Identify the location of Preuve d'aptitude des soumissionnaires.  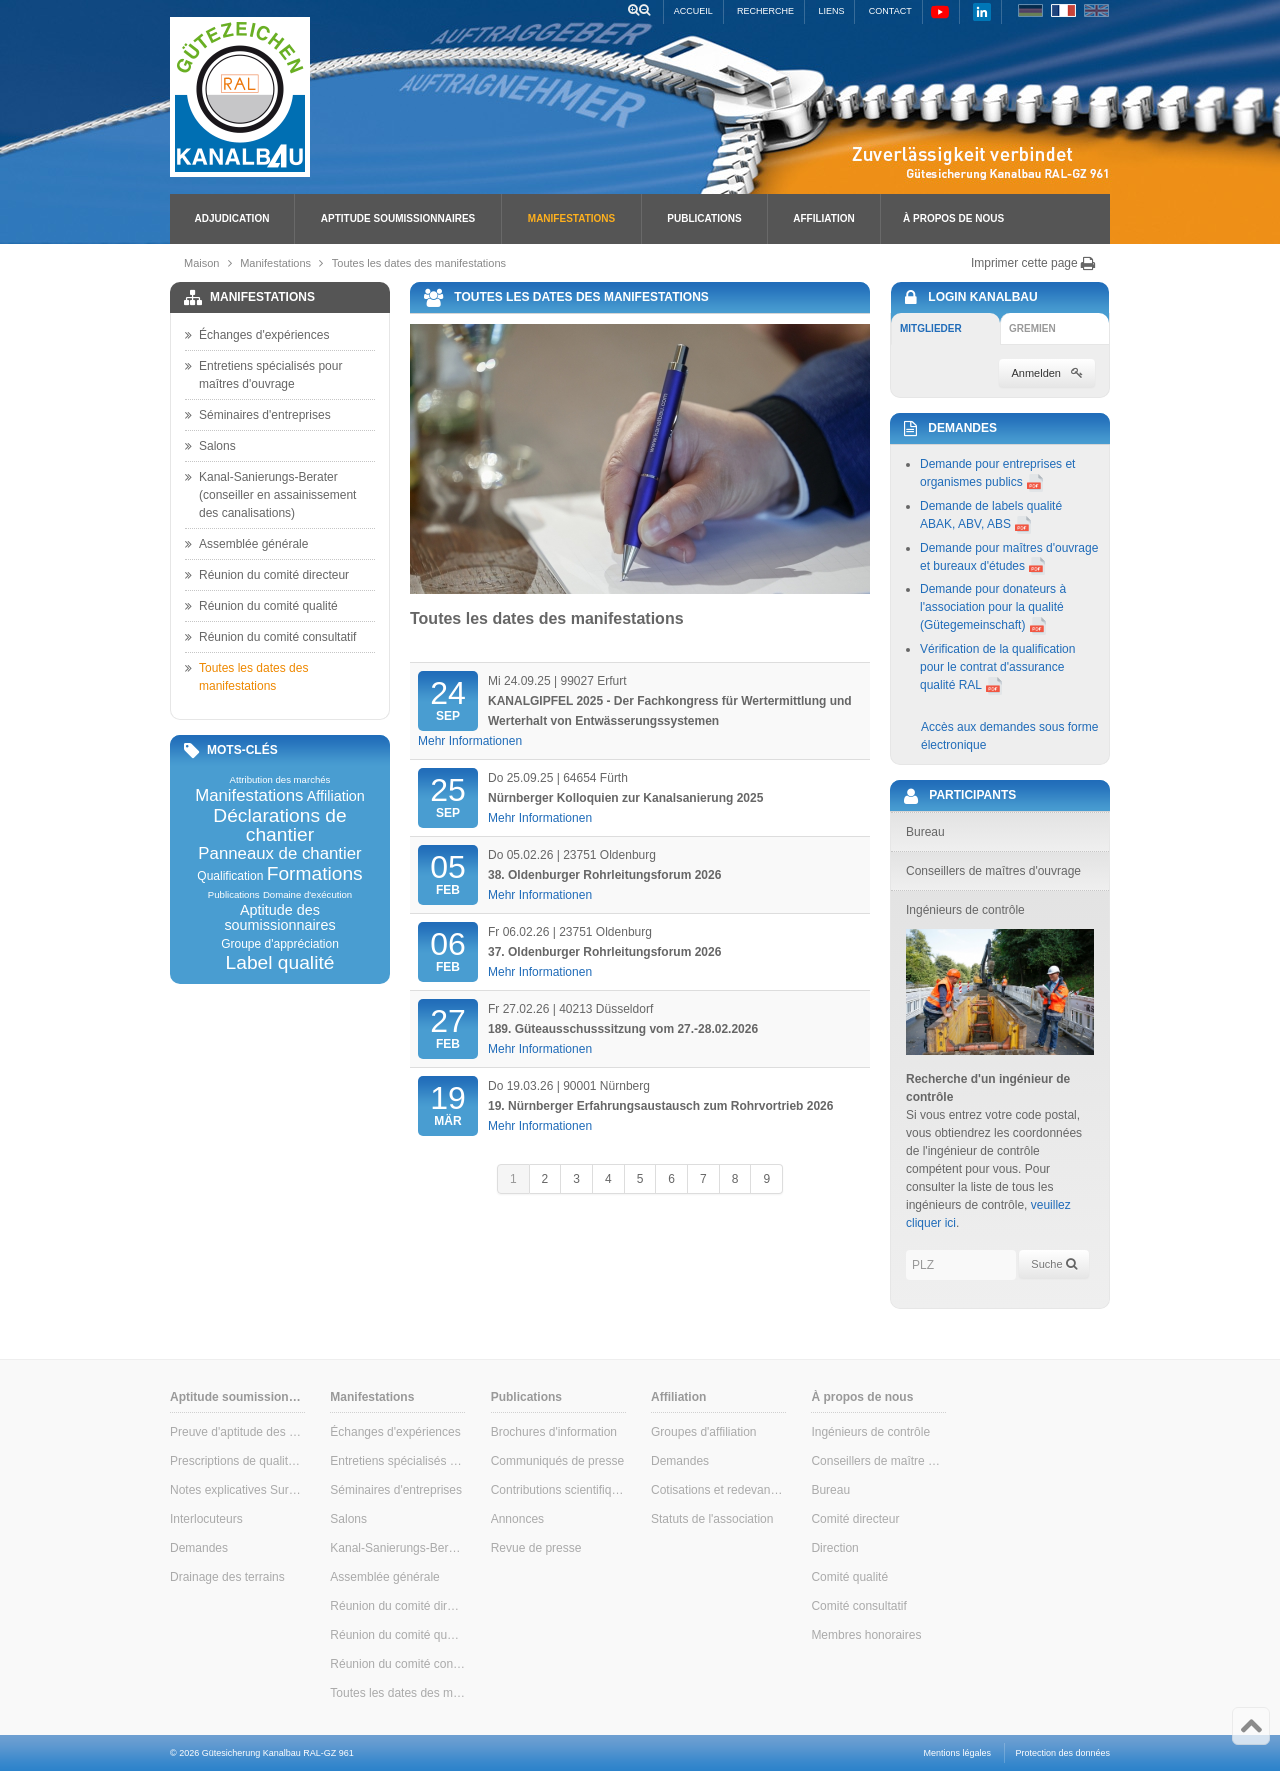
(237, 1432).